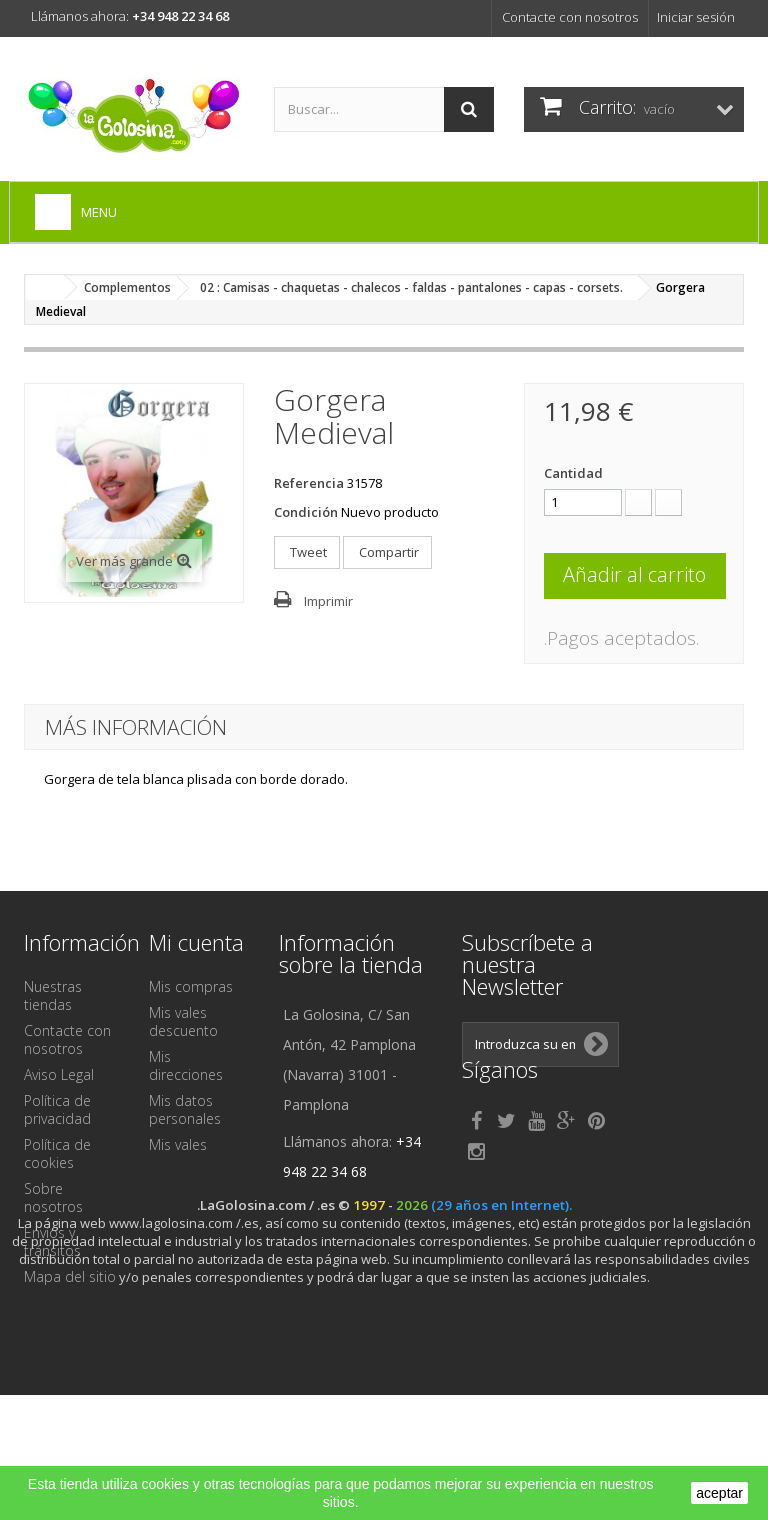 This screenshot has height=1520, width=768. What do you see at coordinates (696, 17) in the screenshot?
I see `Iniciar sesión` at bounding box center [696, 17].